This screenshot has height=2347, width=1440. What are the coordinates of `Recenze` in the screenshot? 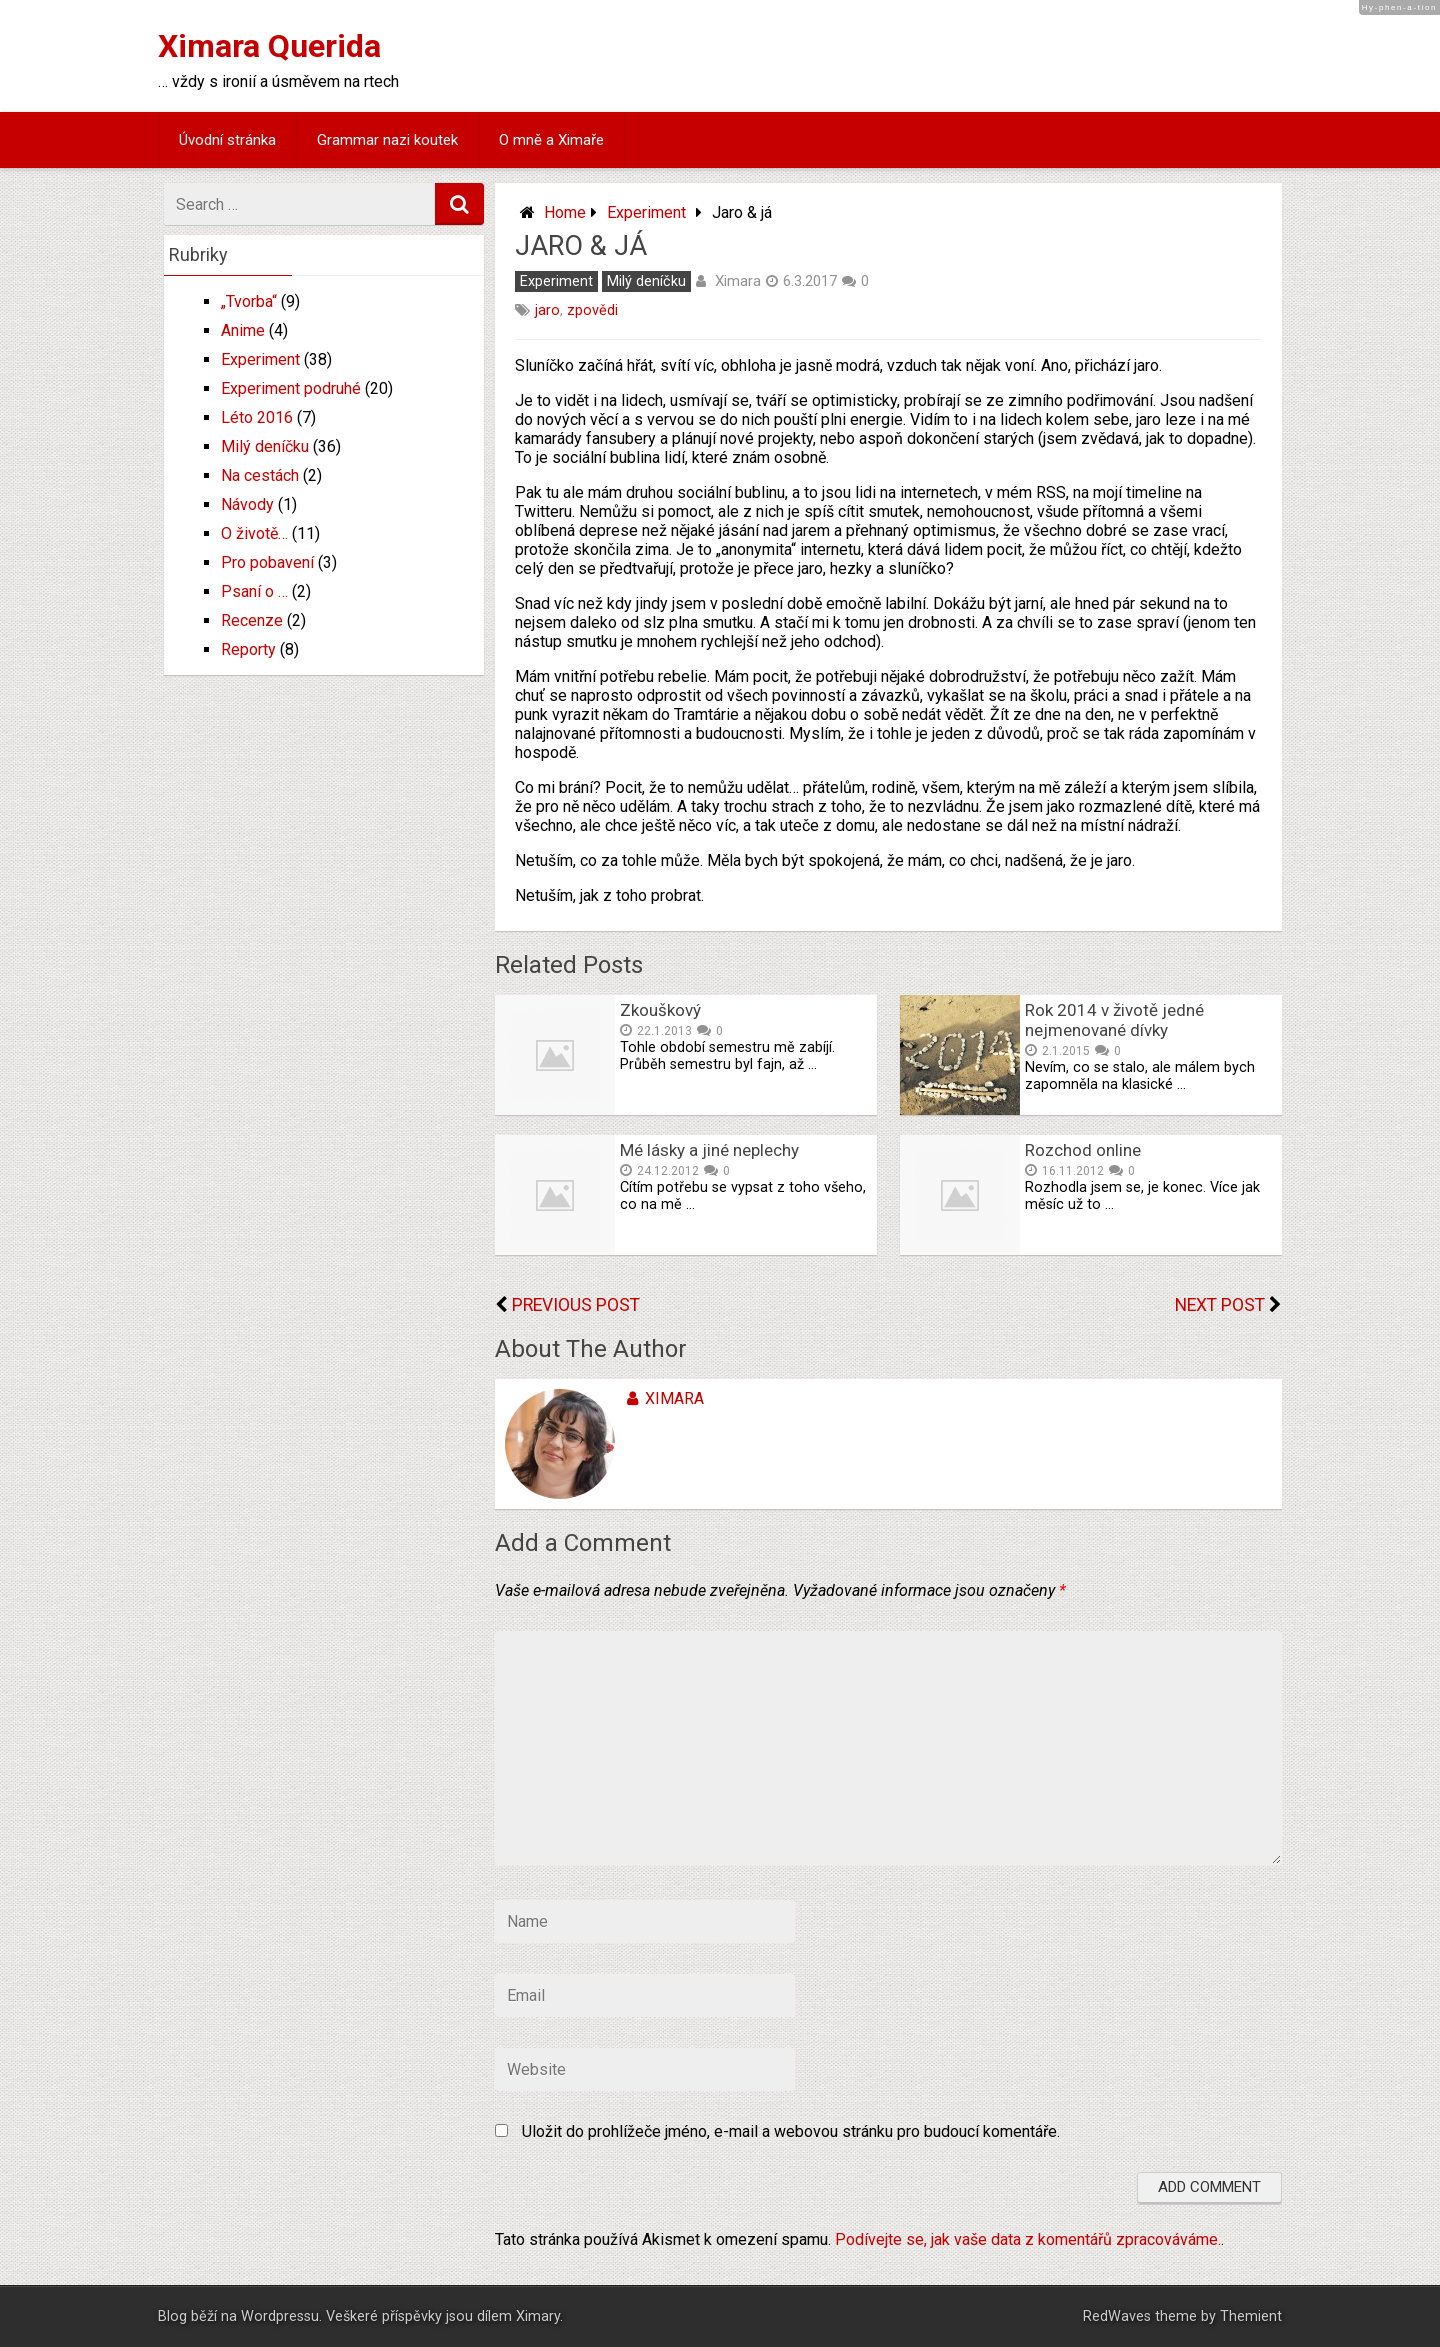 It's located at (252, 620).